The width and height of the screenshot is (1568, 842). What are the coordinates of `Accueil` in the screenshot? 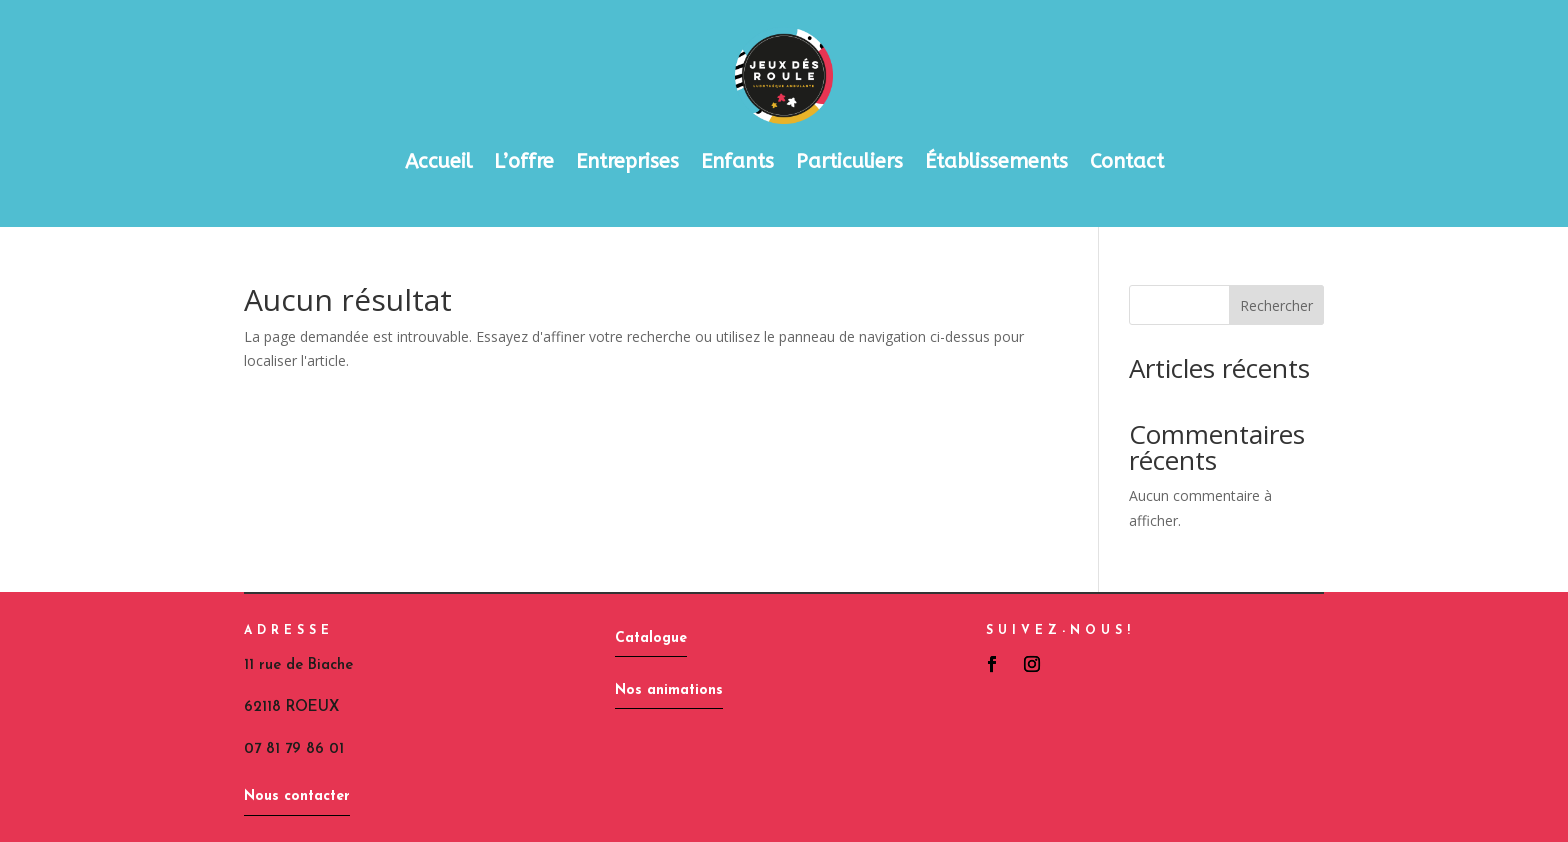 It's located at (438, 161).